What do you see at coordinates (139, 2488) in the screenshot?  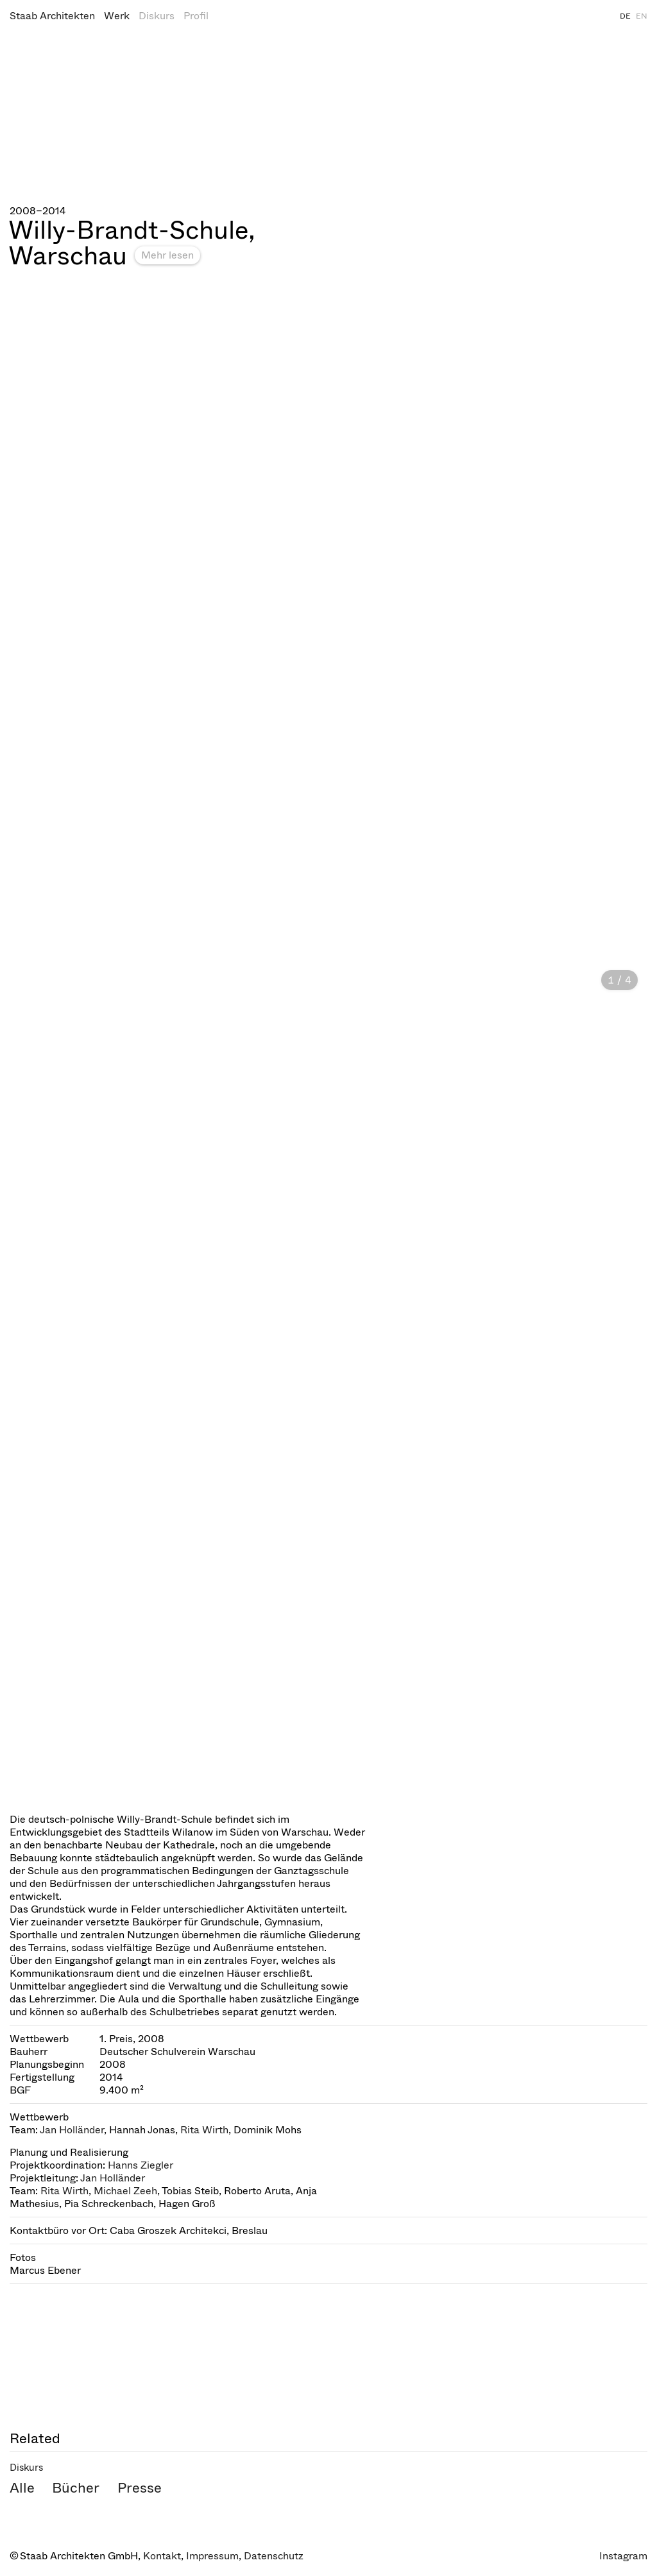 I see `Presse` at bounding box center [139, 2488].